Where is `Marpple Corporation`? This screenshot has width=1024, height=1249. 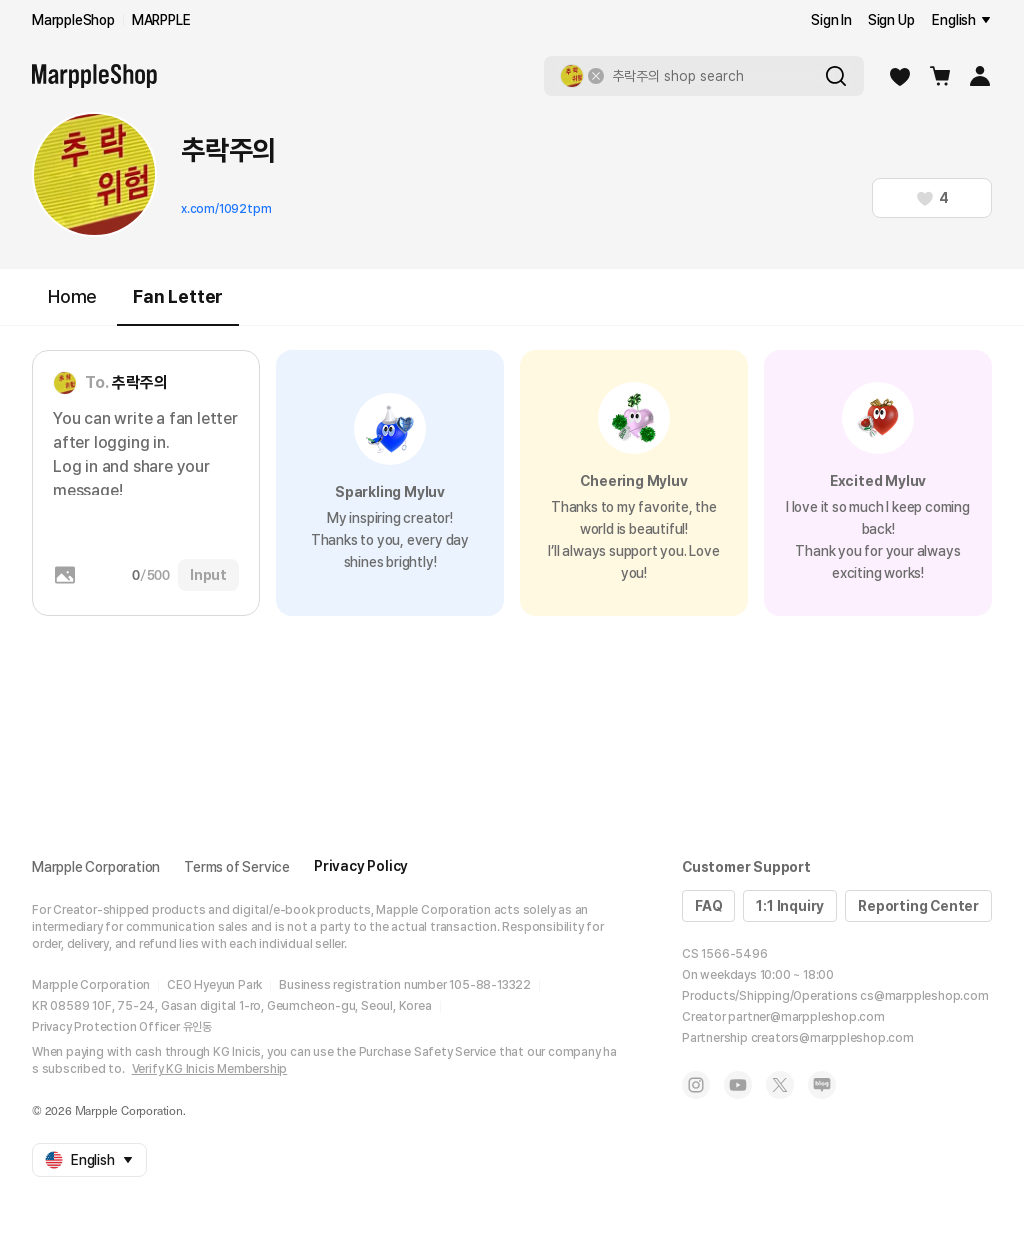 Marpple Corporation is located at coordinates (96, 867).